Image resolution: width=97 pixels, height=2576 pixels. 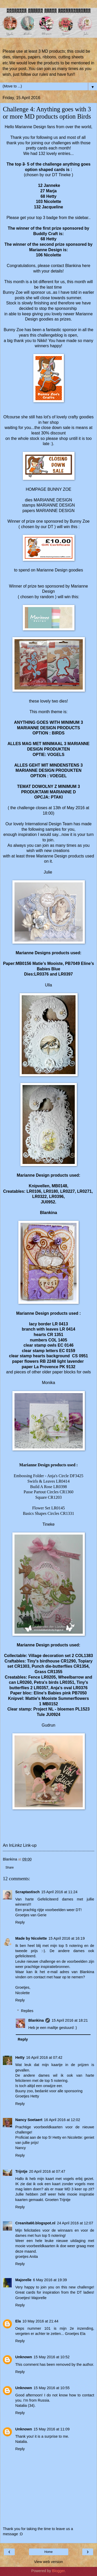 I want to click on CR1303, so click(x=21, y=1666).